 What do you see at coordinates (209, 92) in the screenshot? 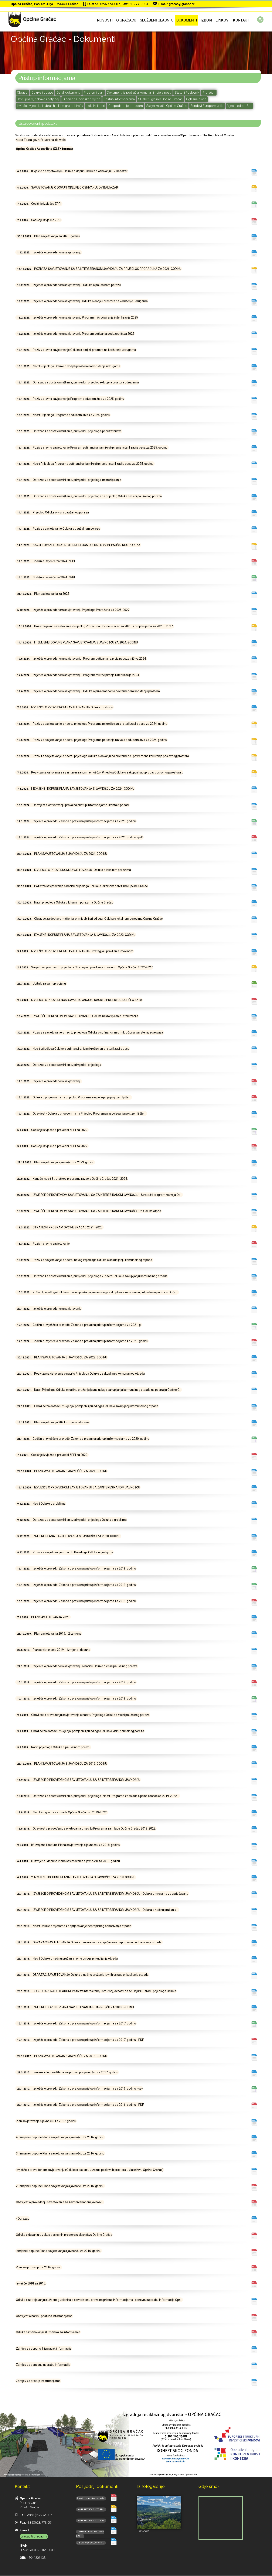
I see `Proračun` at bounding box center [209, 92].